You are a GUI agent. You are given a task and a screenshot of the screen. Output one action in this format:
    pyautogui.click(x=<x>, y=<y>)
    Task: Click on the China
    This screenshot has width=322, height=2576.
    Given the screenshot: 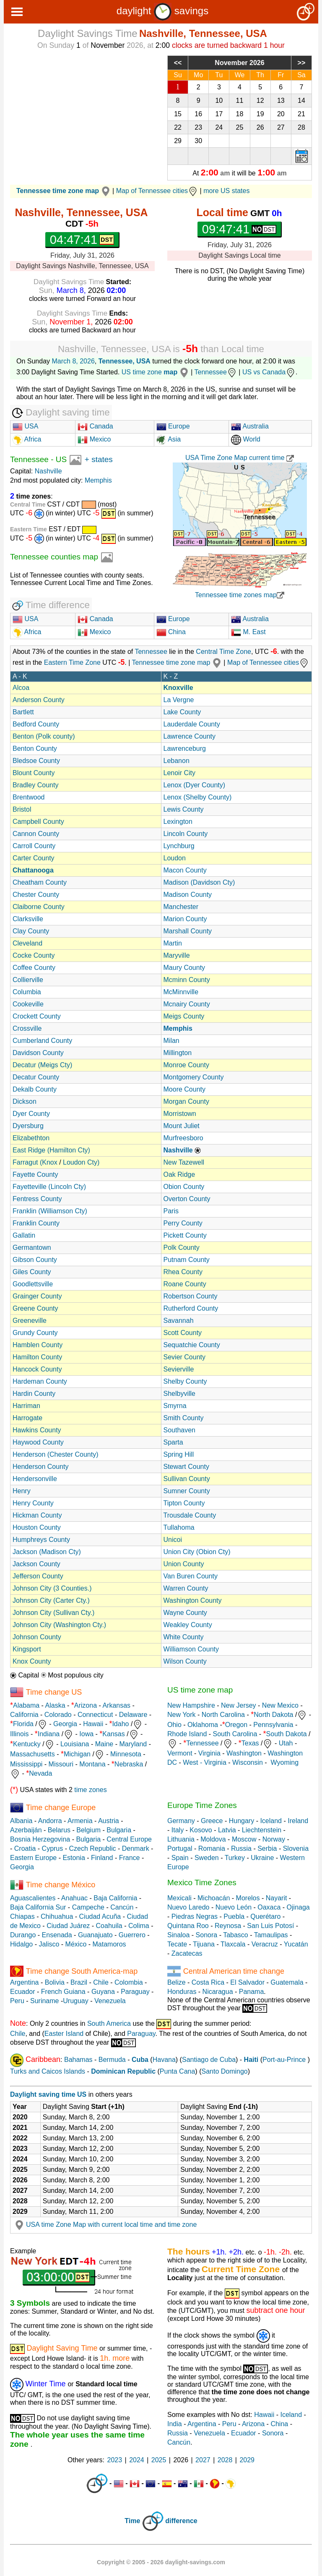 What is the action you would take?
    pyautogui.click(x=171, y=631)
    